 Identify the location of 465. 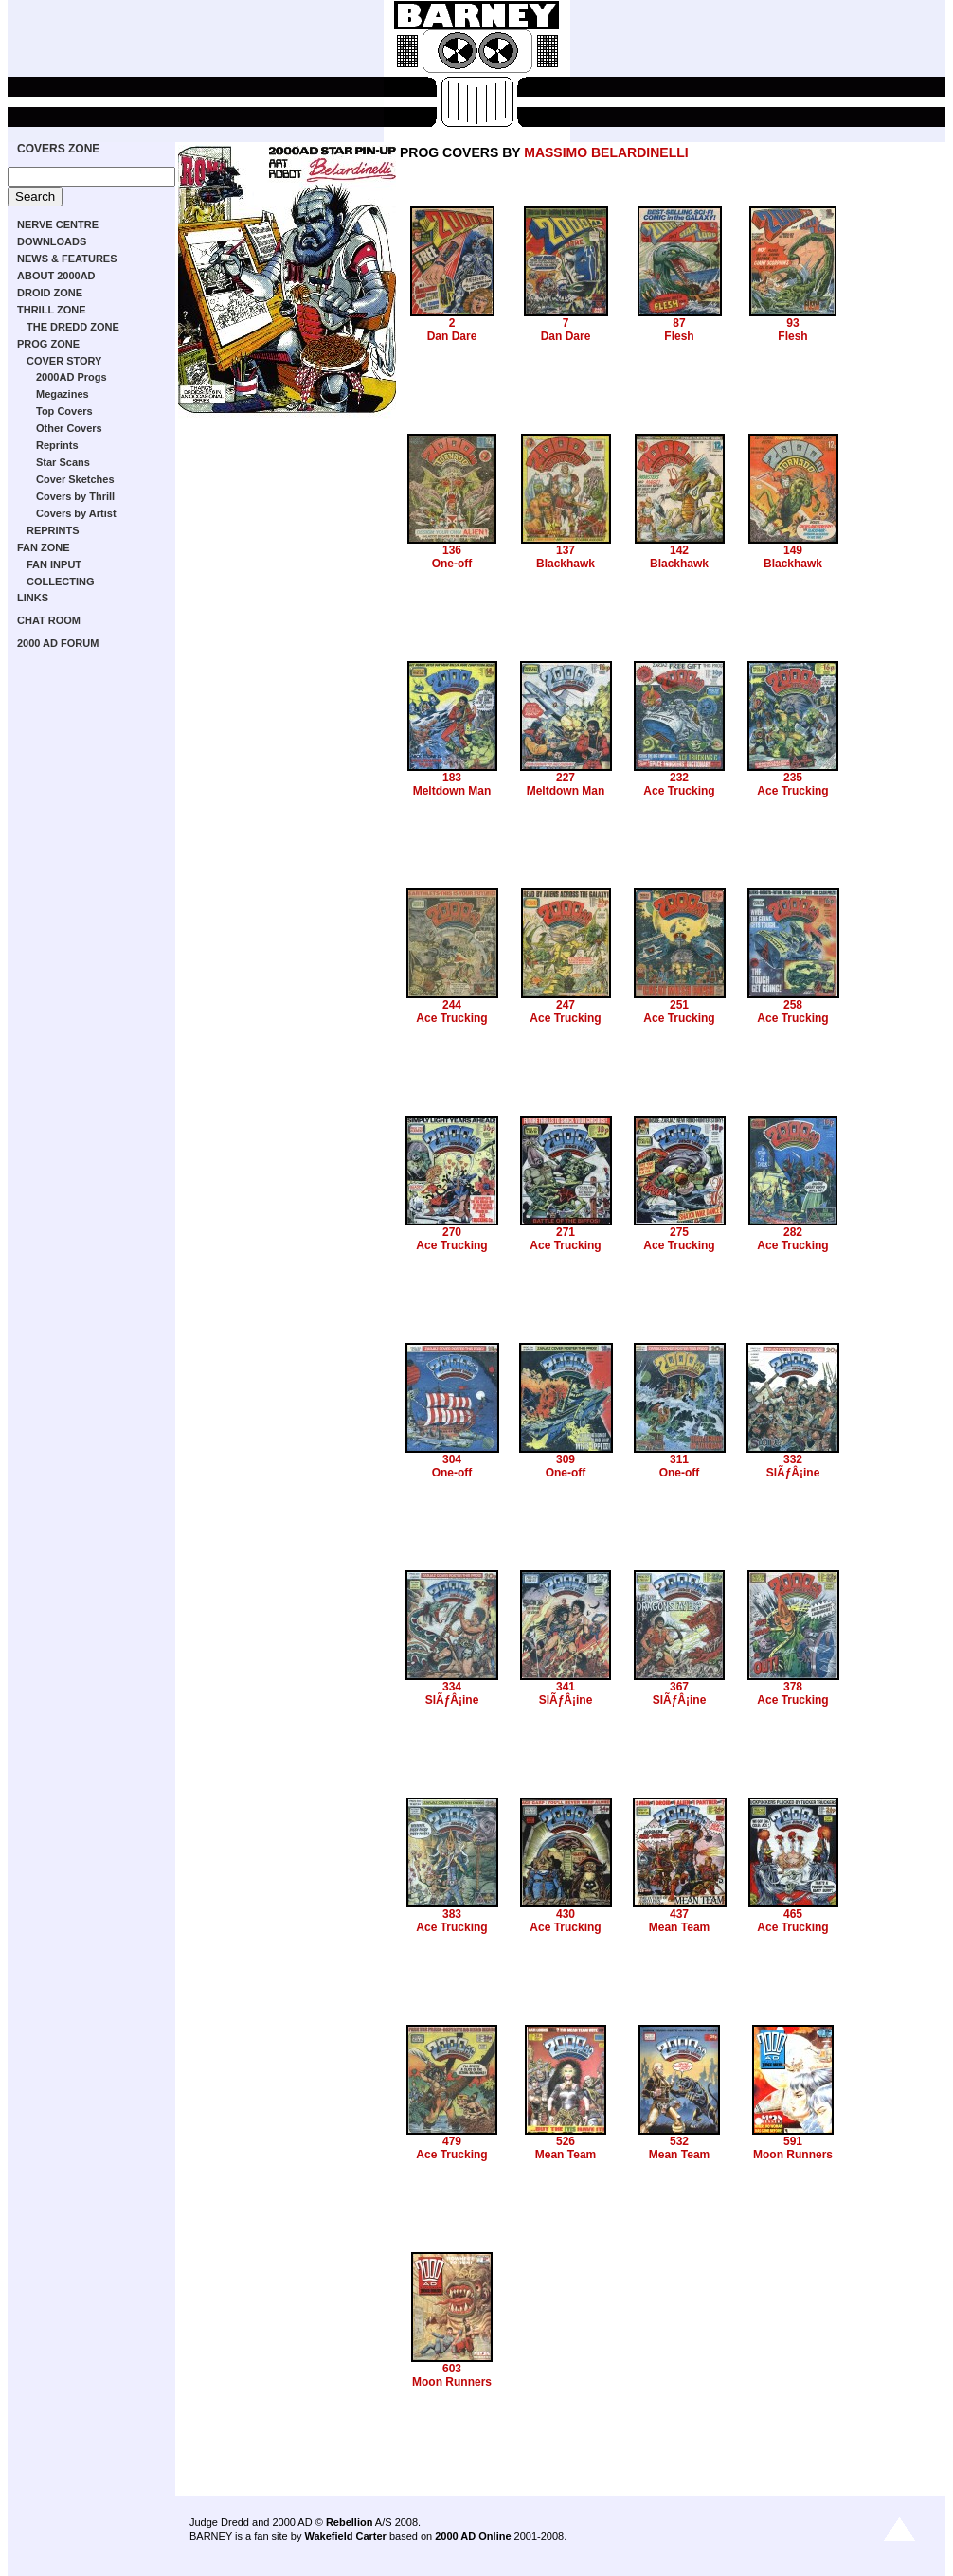
(792, 1914).